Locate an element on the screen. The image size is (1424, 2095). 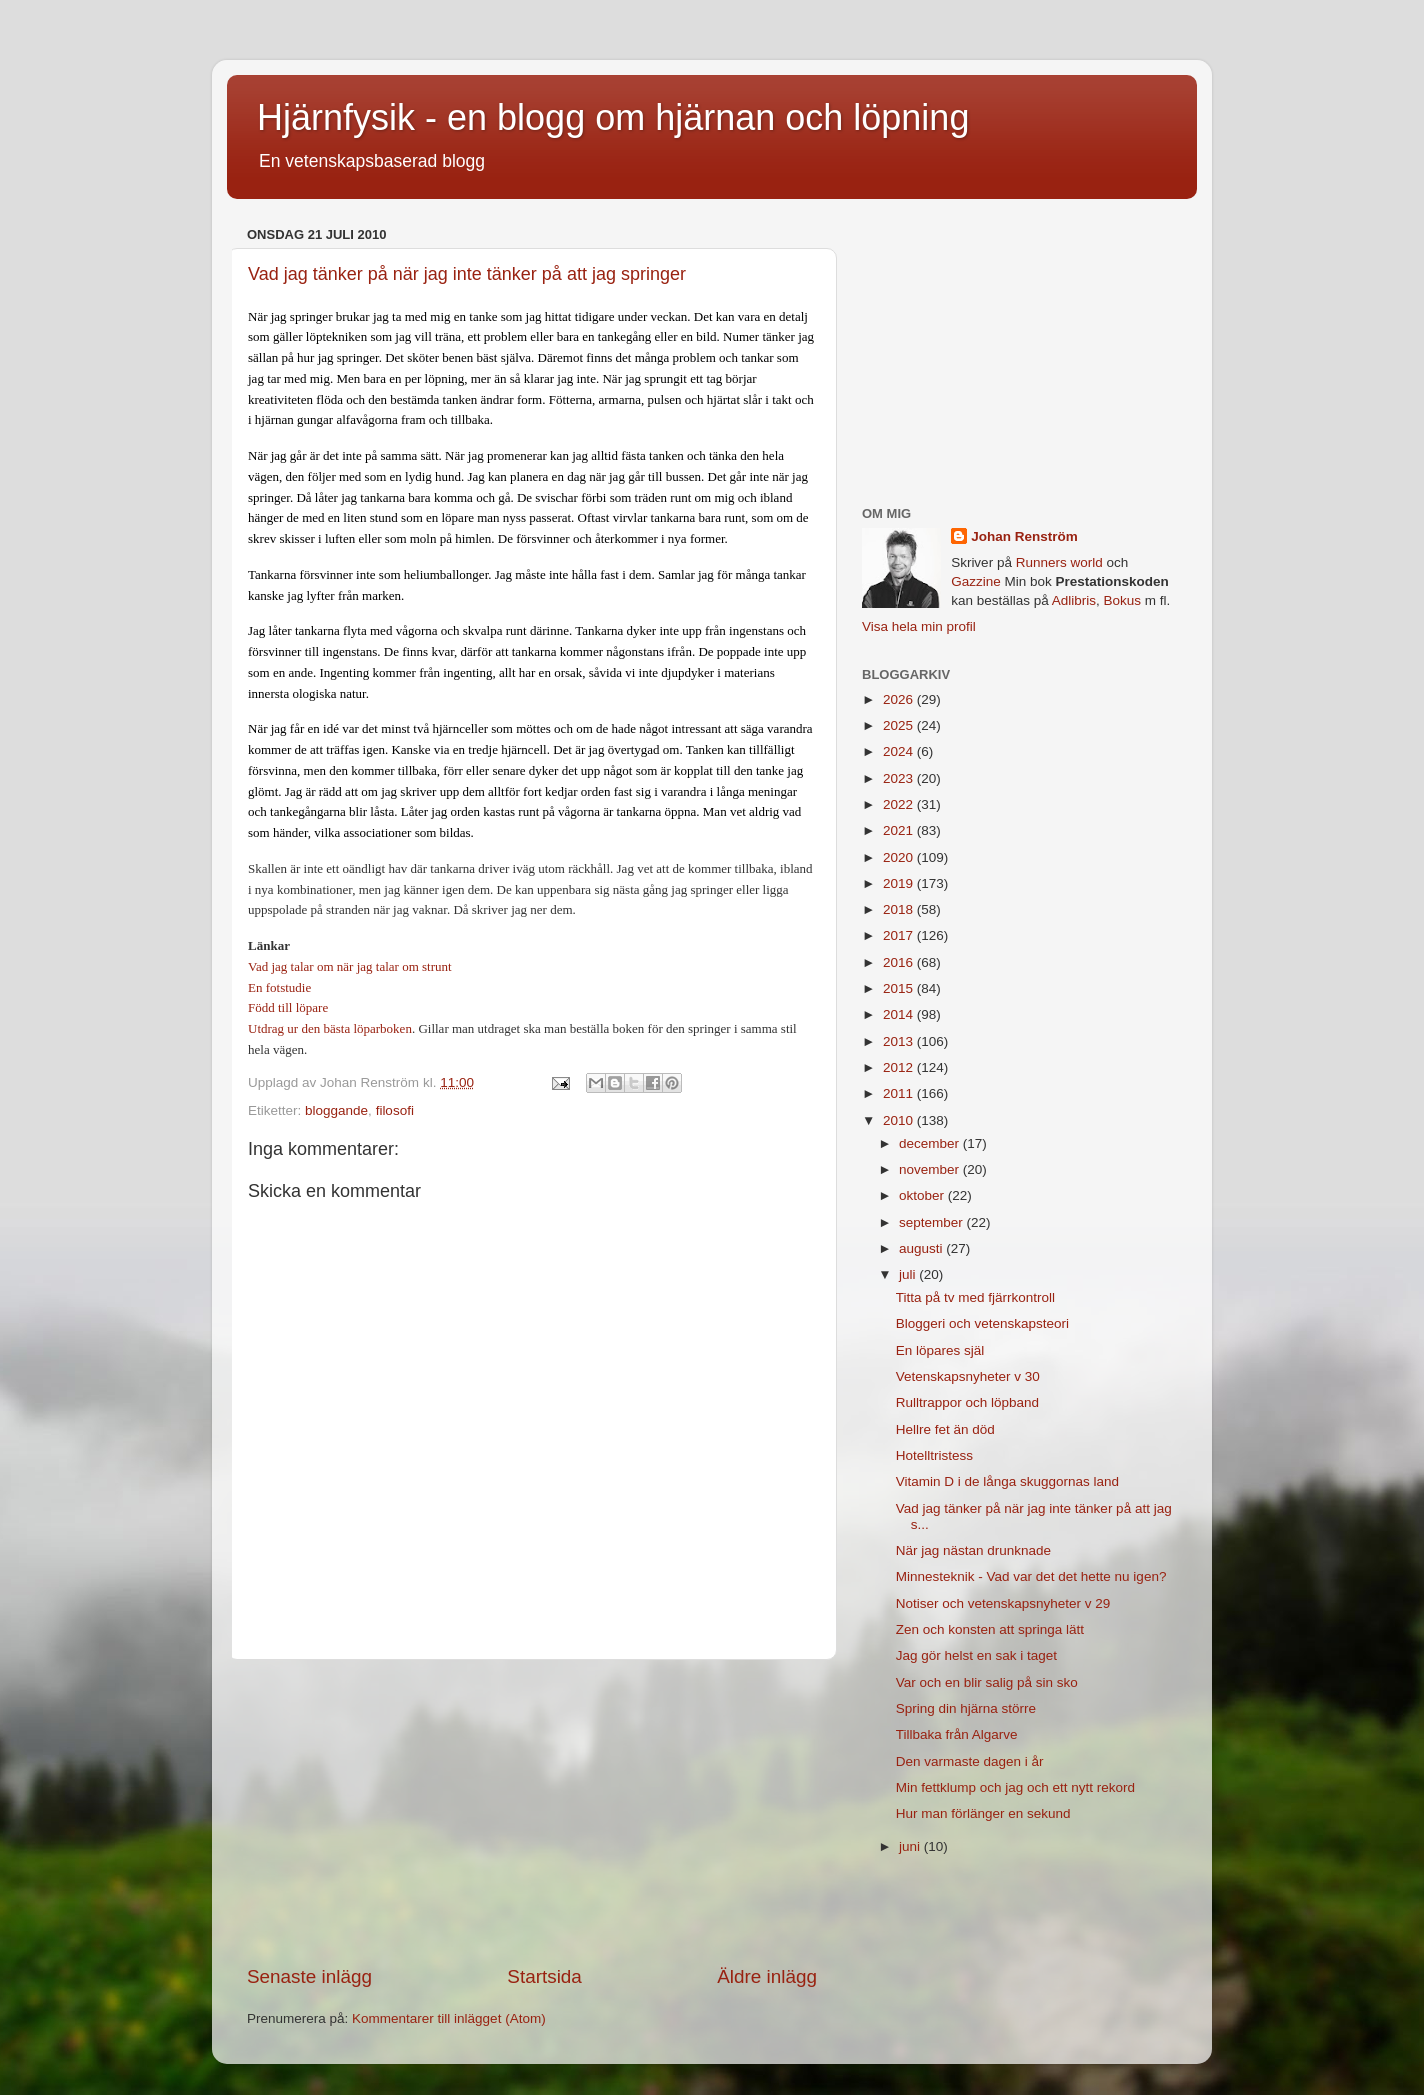
juni is located at coordinates (911, 1846).